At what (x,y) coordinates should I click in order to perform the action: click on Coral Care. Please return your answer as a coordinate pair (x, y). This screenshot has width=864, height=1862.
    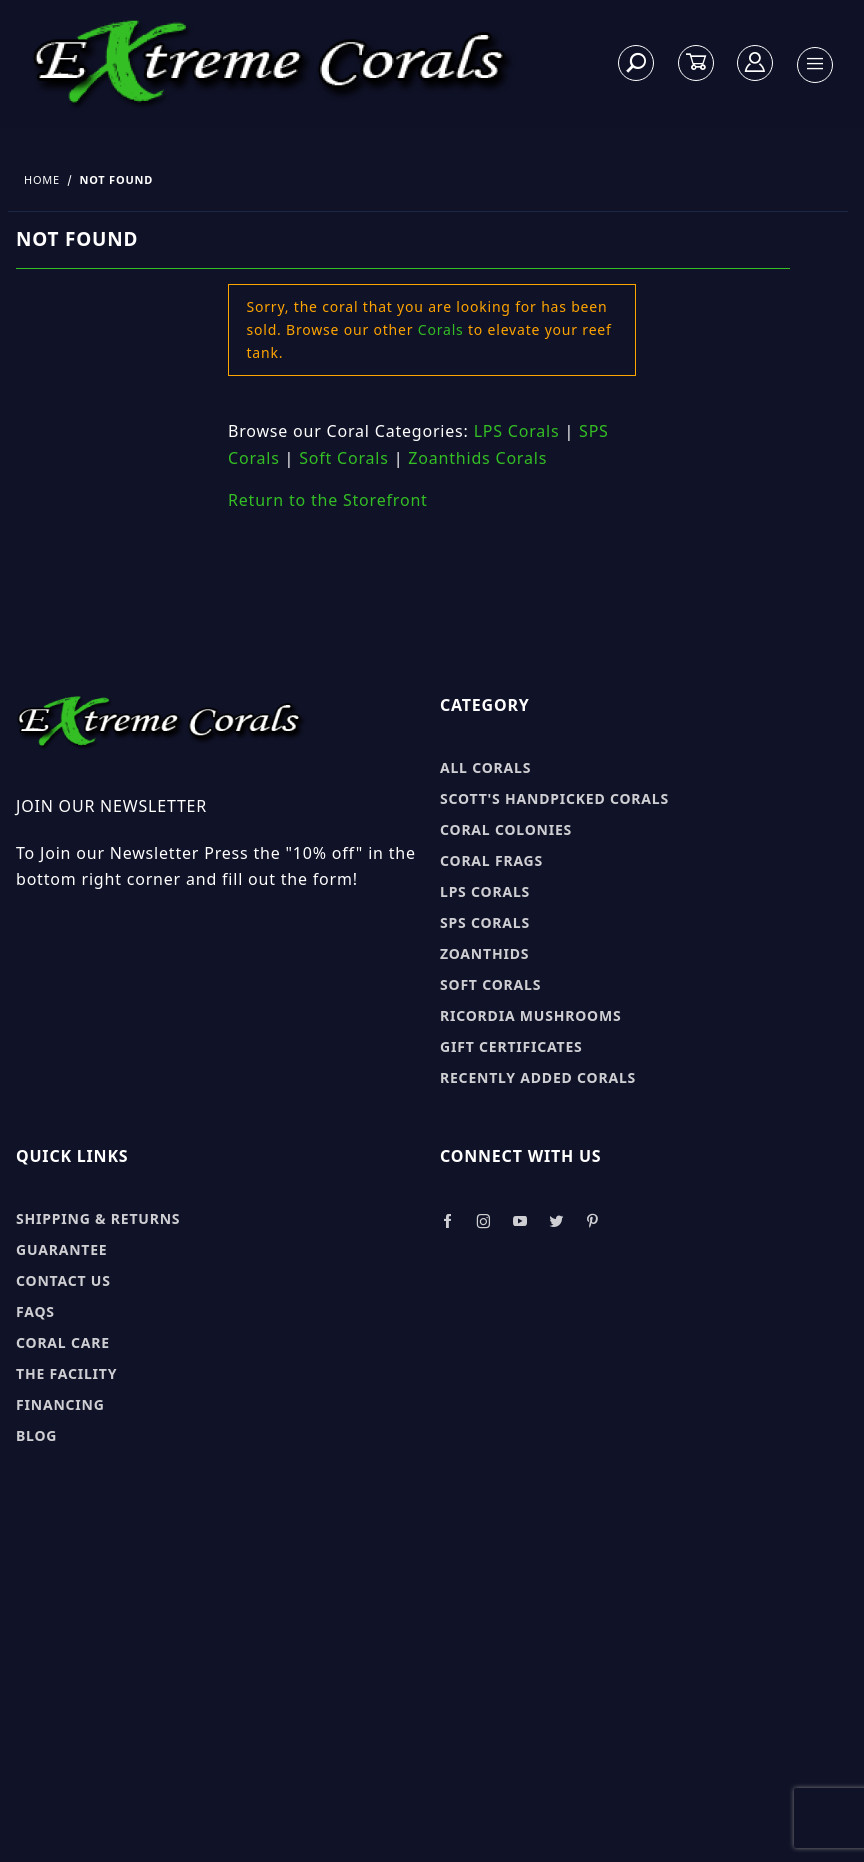
    Looking at the image, I should click on (63, 1342).